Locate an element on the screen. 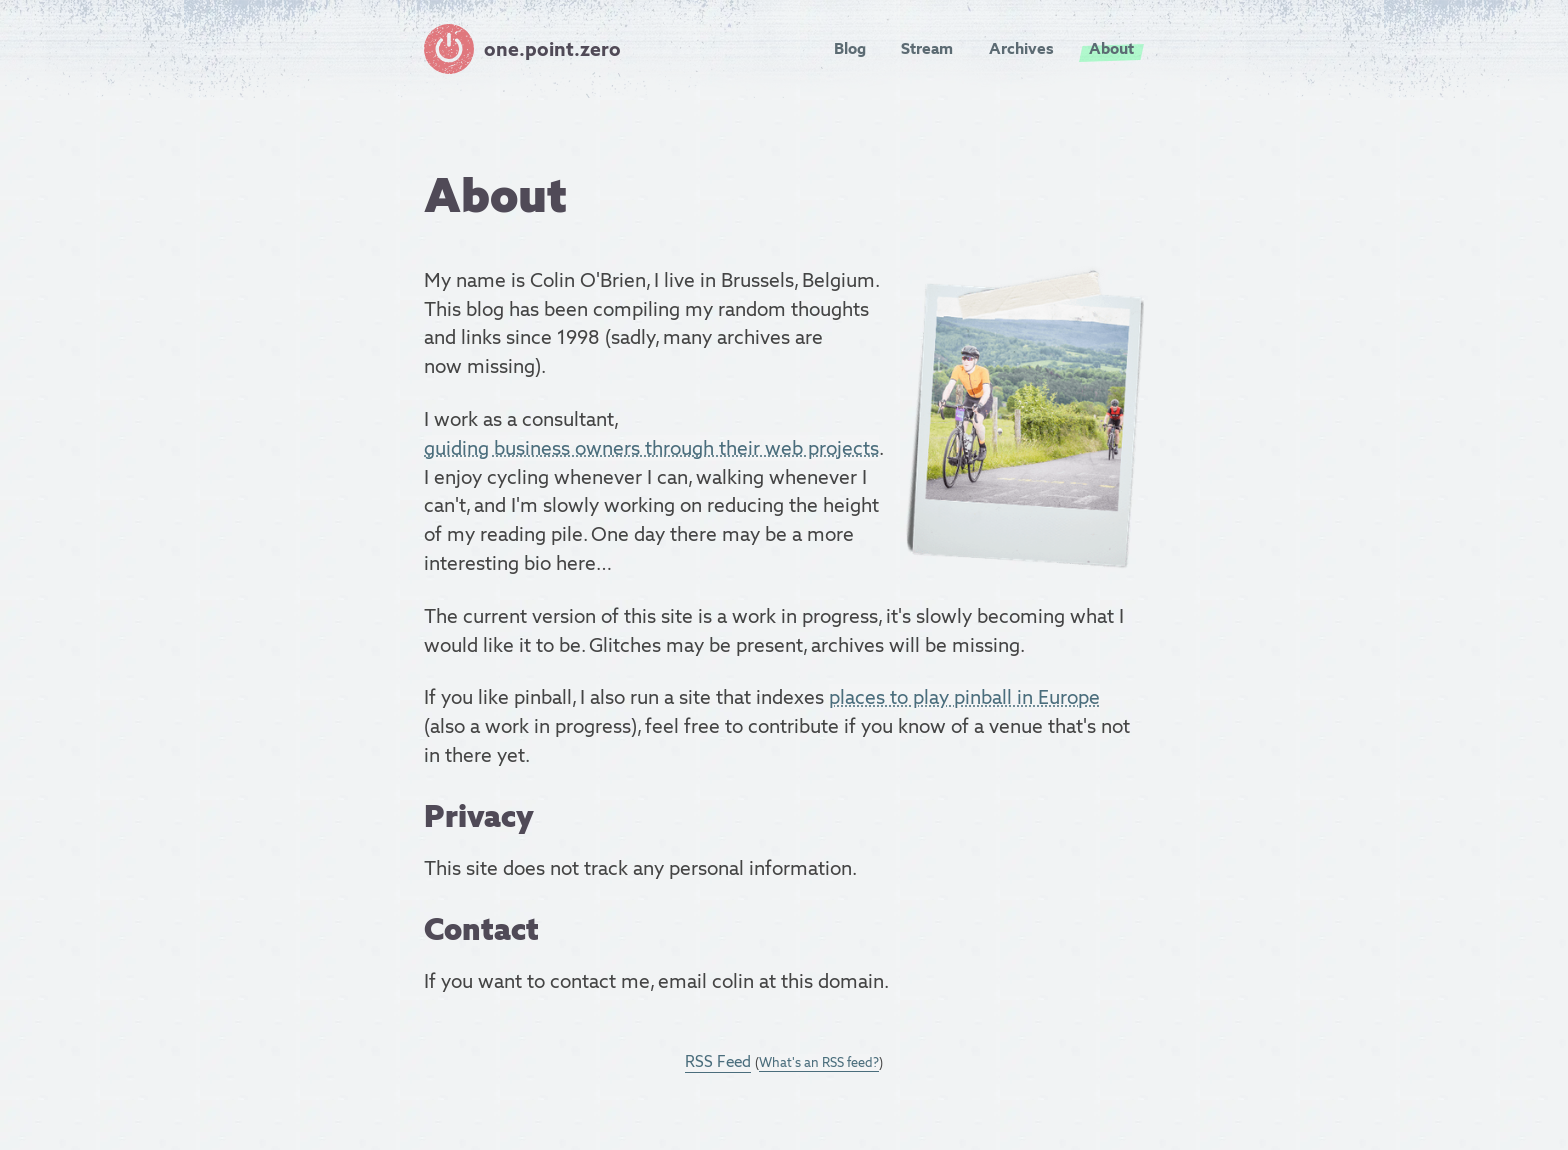 Image resolution: width=1568 pixels, height=1150 pixels. RSS Feed is located at coordinates (718, 1061).